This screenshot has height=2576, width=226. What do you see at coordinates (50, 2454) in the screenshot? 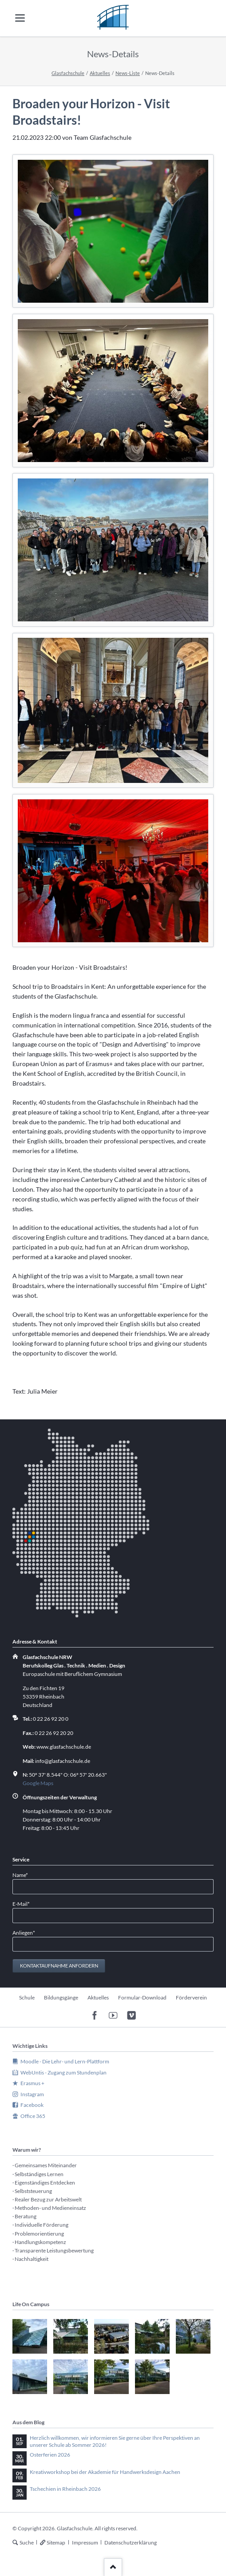
I see `Osterferien 2026` at bounding box center [50, 2454].